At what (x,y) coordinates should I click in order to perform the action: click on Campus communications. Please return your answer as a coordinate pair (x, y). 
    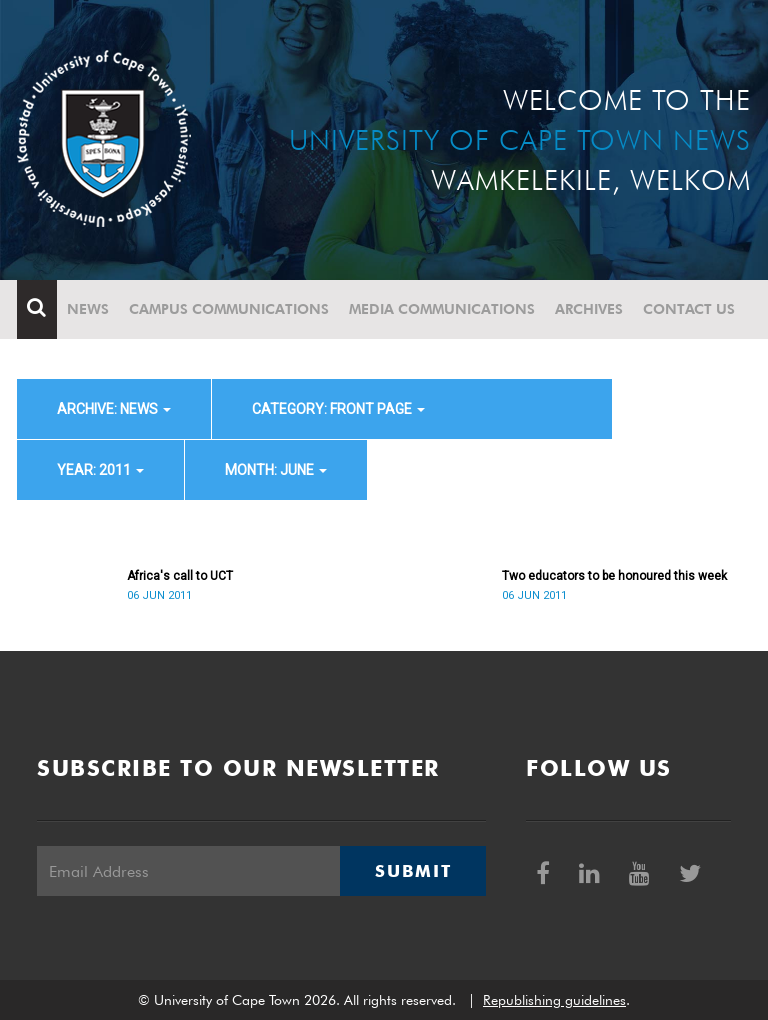
    Looking at the image, I should click on (229, 309).